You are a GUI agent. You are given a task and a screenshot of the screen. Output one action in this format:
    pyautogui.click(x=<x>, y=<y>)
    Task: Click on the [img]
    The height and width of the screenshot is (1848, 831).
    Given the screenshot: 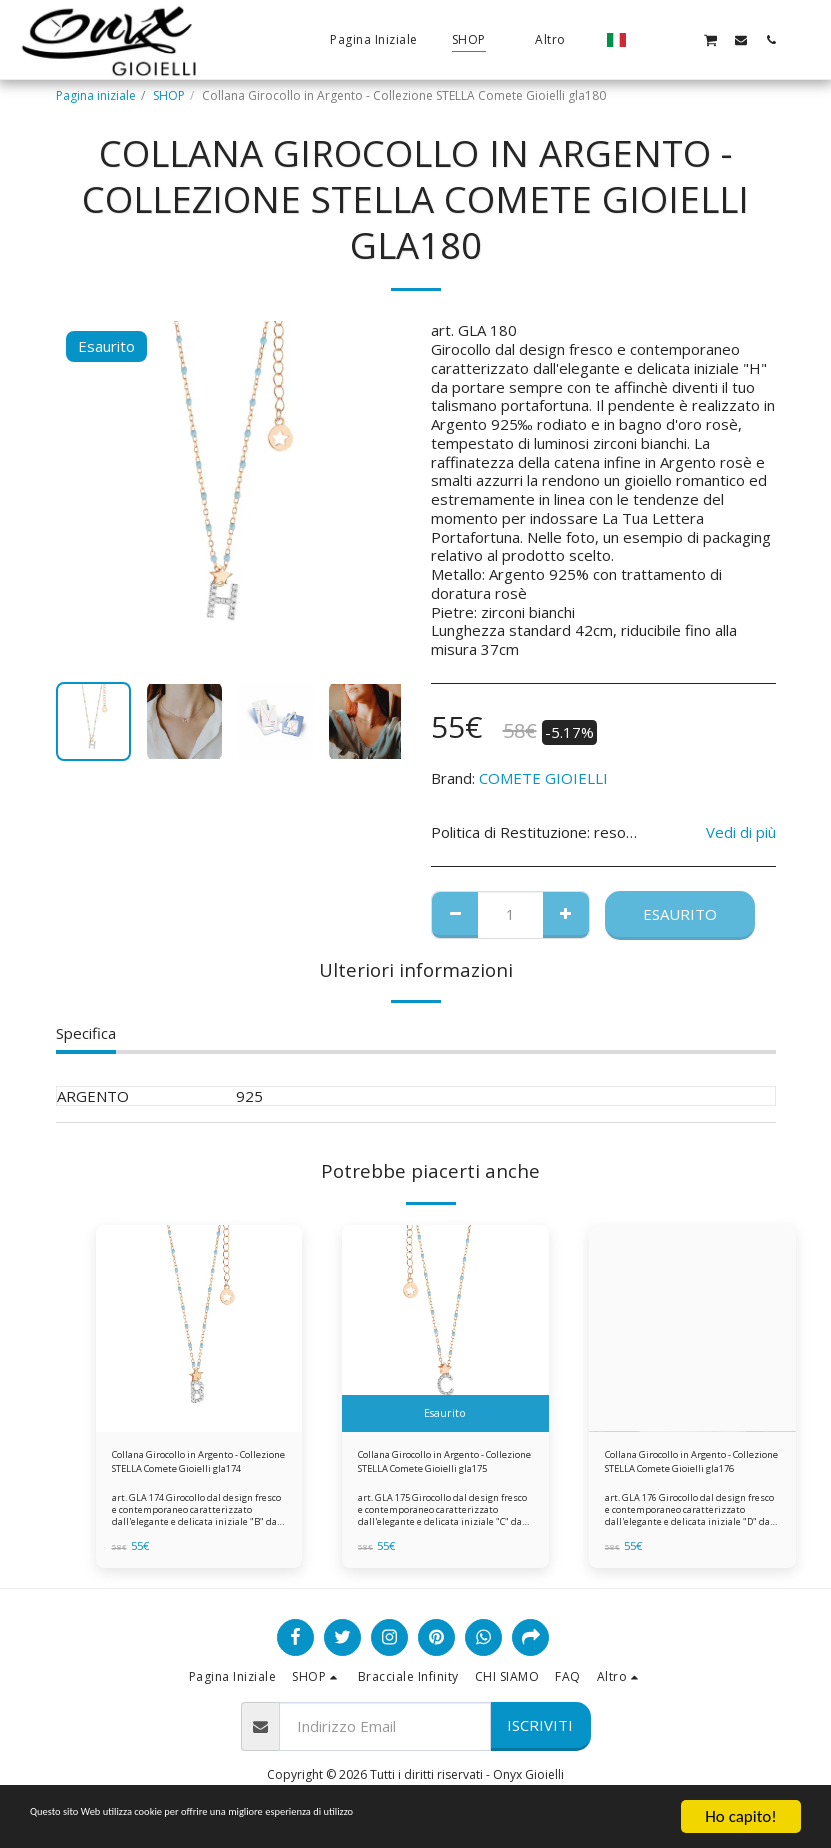 What is the action you would take?
    pyautogui.click(x=199, y=1328)
    